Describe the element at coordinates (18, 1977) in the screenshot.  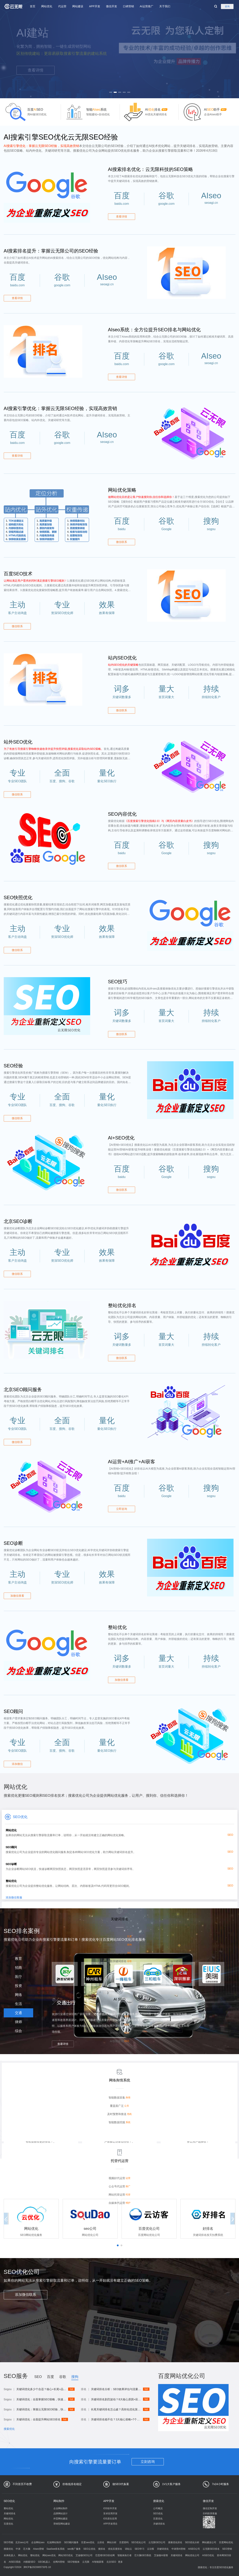
I see `医疗` at that location.